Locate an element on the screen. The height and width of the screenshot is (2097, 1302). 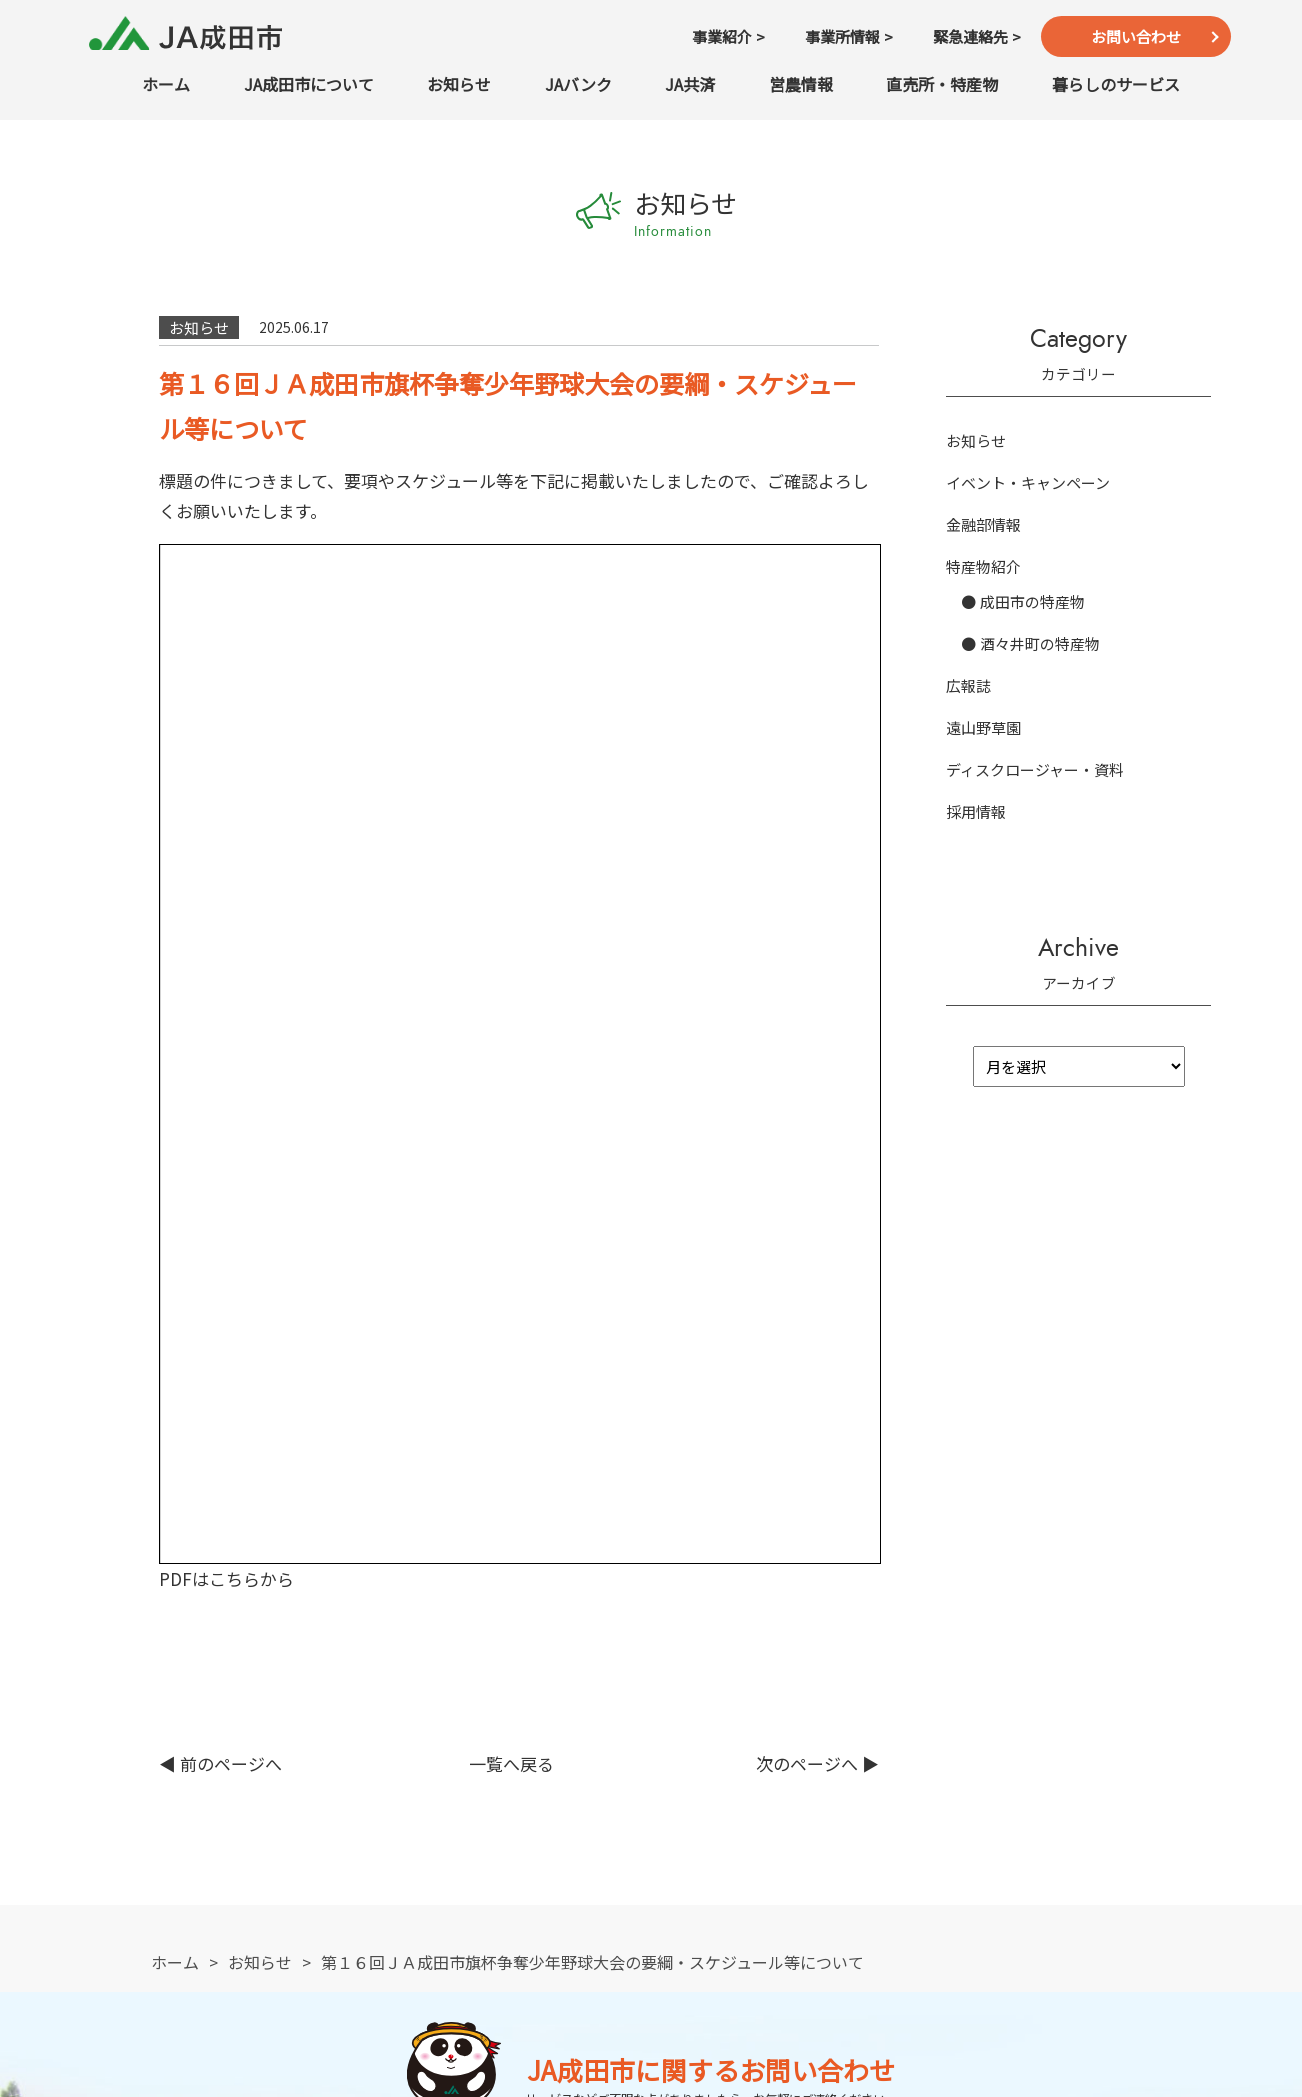
酒々井町の特産物 is located at coordinates (1040, 643).